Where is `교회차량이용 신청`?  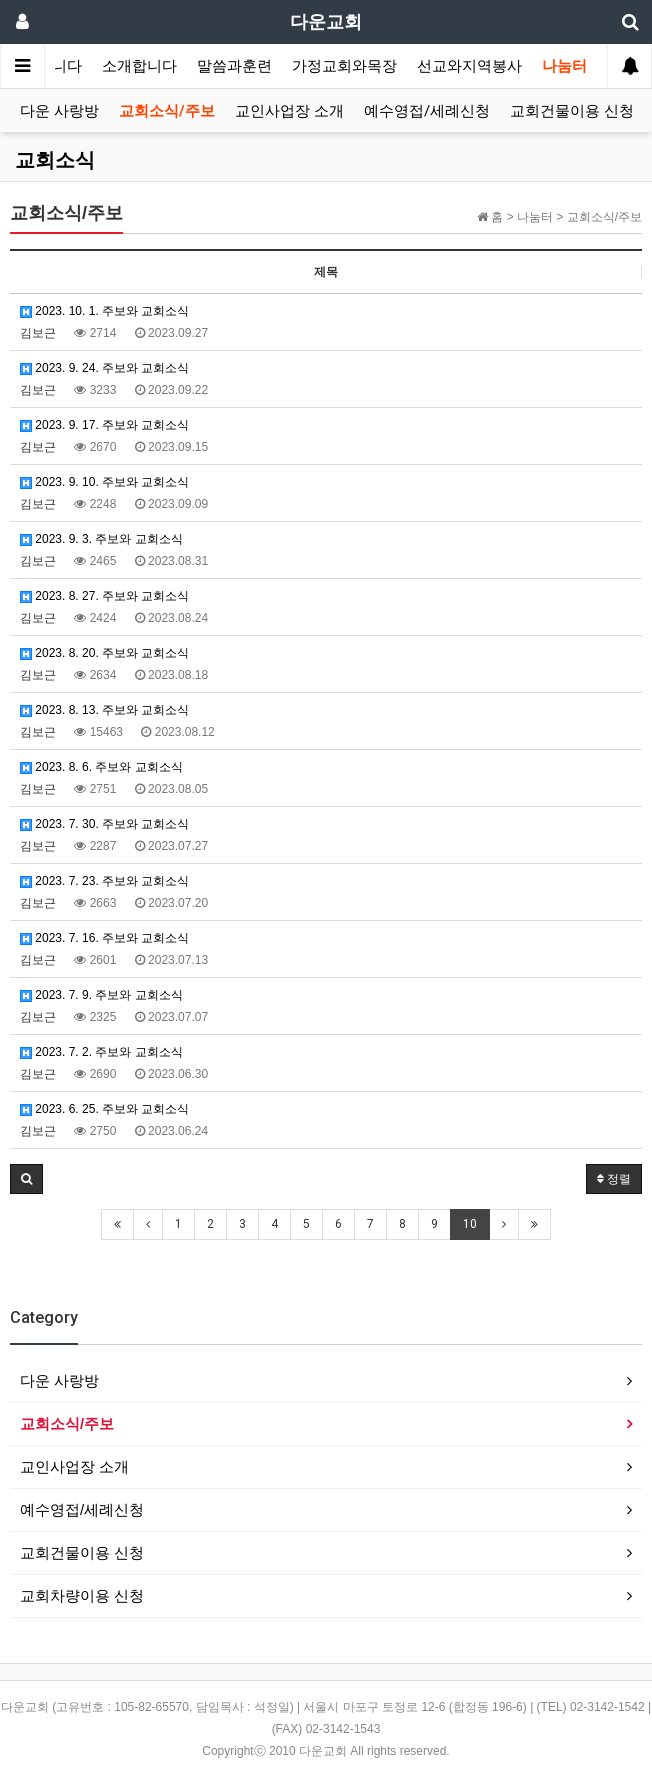 교회차량이용 신청 is located at coordinates (82, 1595).